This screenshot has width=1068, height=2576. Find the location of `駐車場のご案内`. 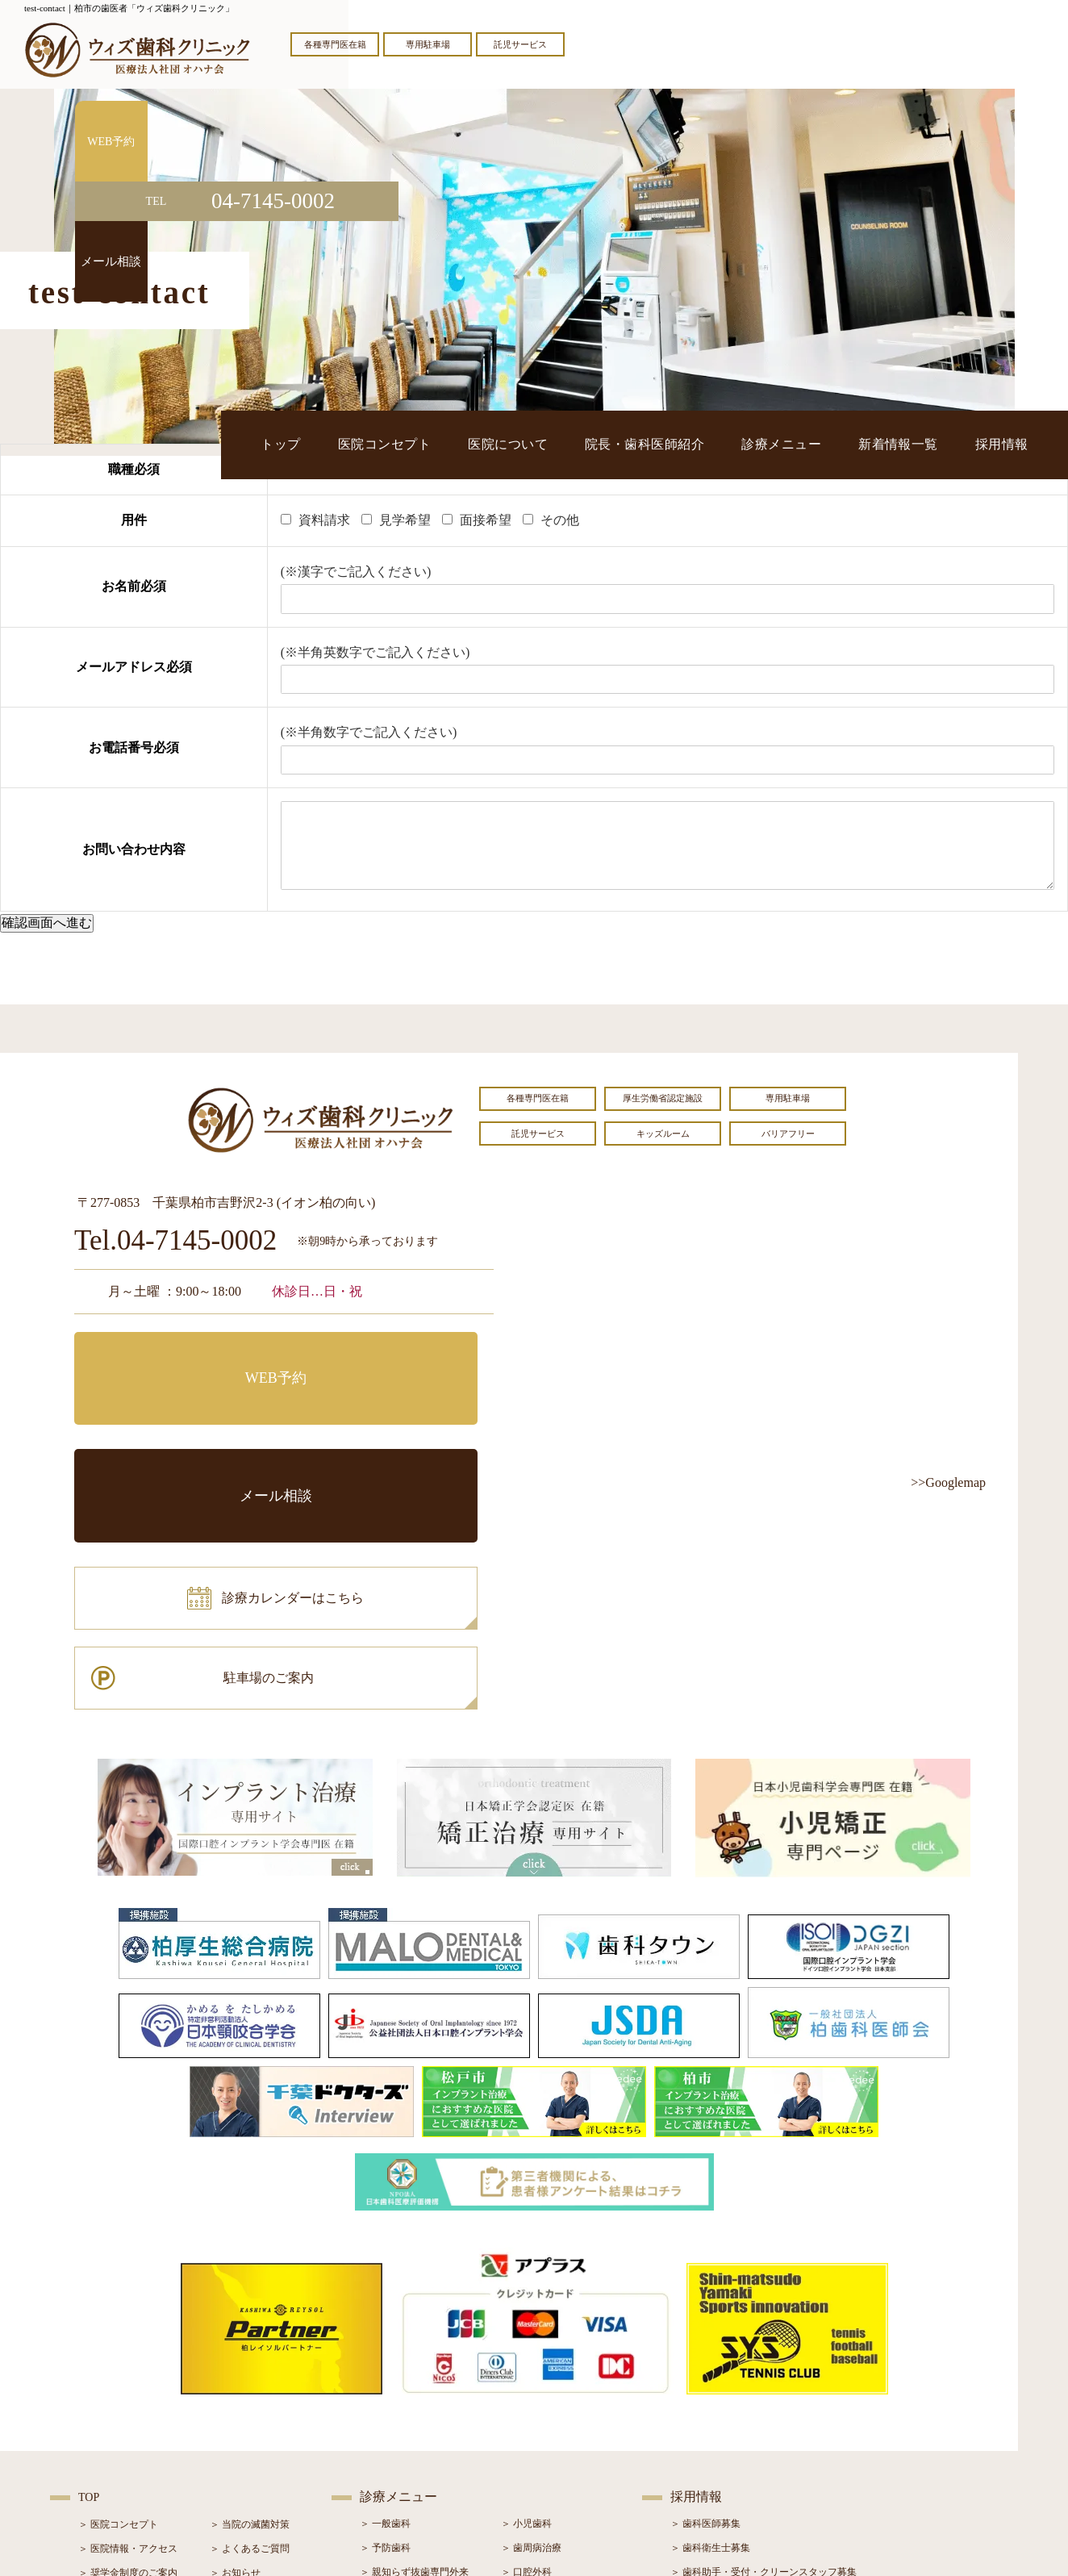

駐車場のご案内 is located at coordinates (393, 1428).